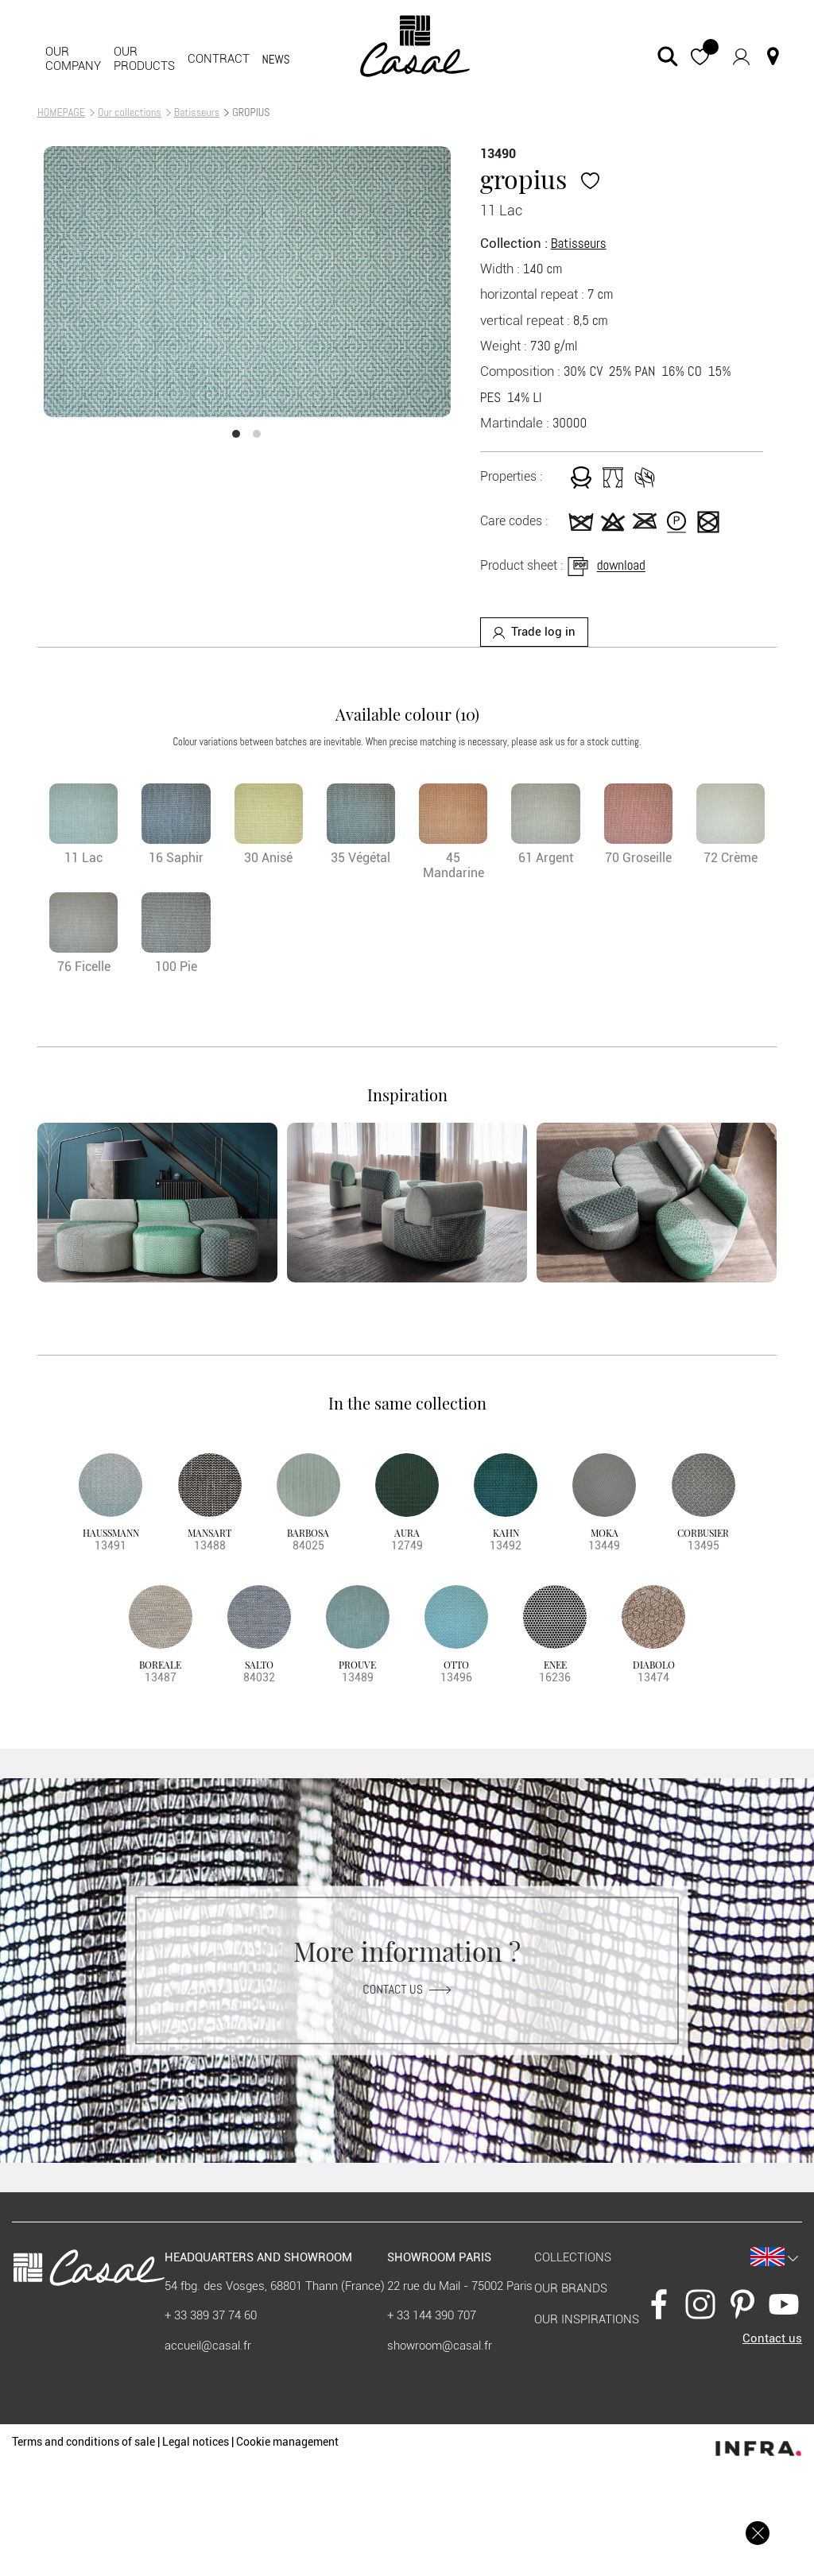 The width and height of the screenshot is (814, 2576). Describe the element at coordinates (534, 632) in the screenshot. I see `Trade log in` at that location.